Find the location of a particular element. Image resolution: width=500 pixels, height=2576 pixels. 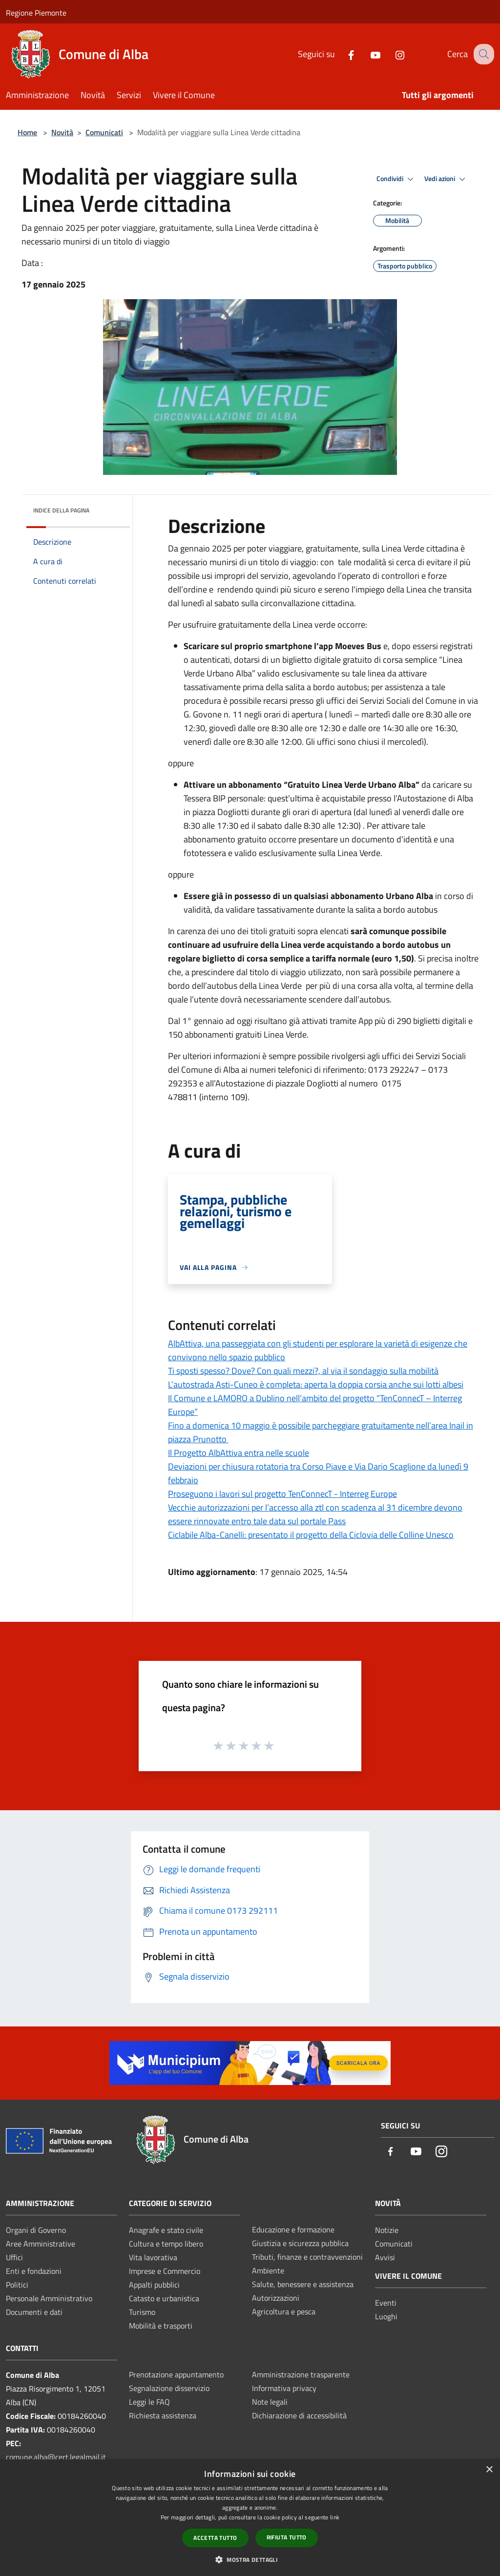

Il Progetto AlbAttiva entra nelle scuole is located at coordinates (238, 1452).